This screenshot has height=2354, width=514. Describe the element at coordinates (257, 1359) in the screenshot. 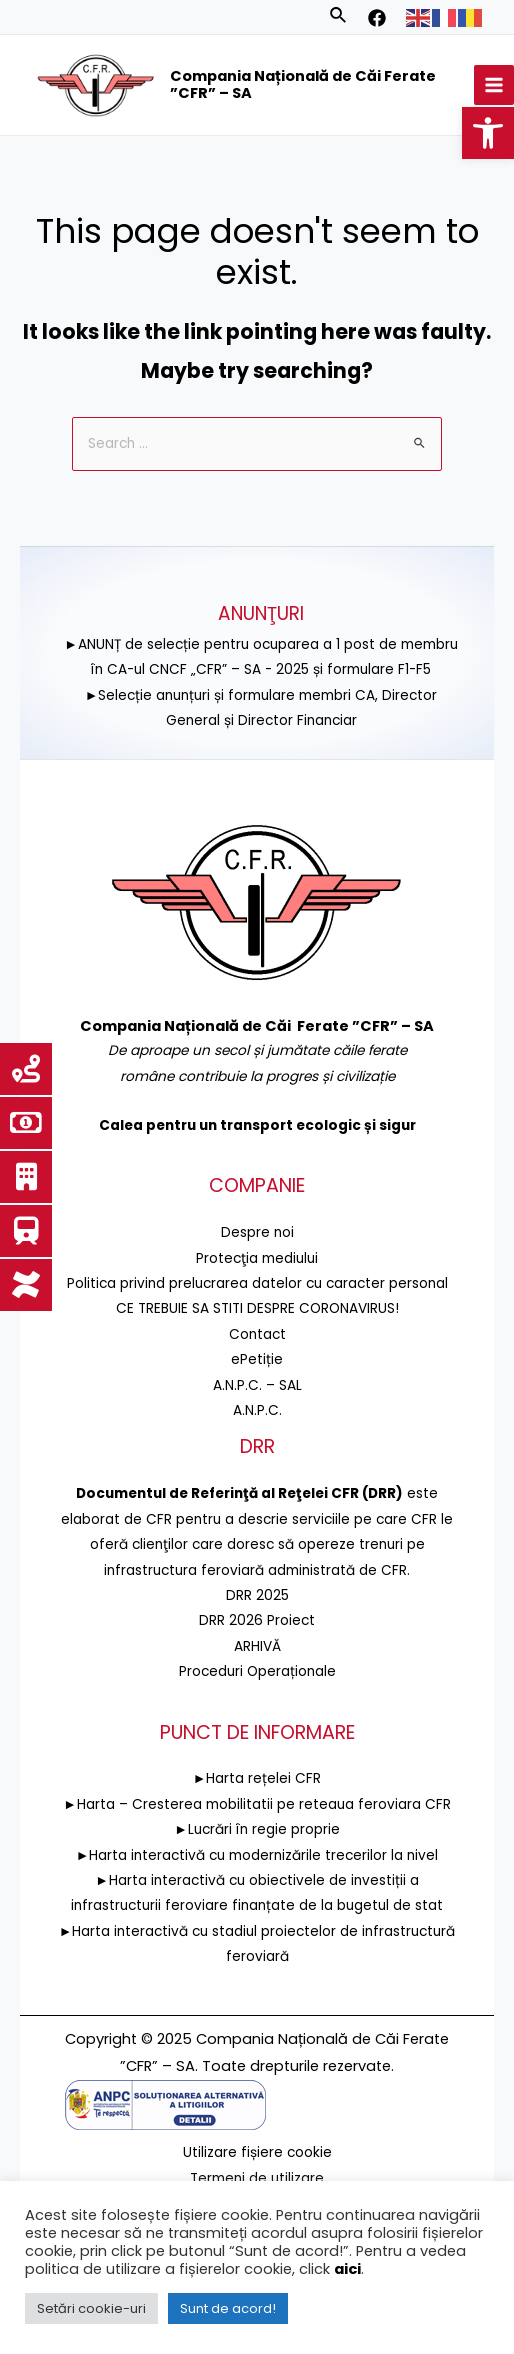

I see `ePetiție [link]` at that location.